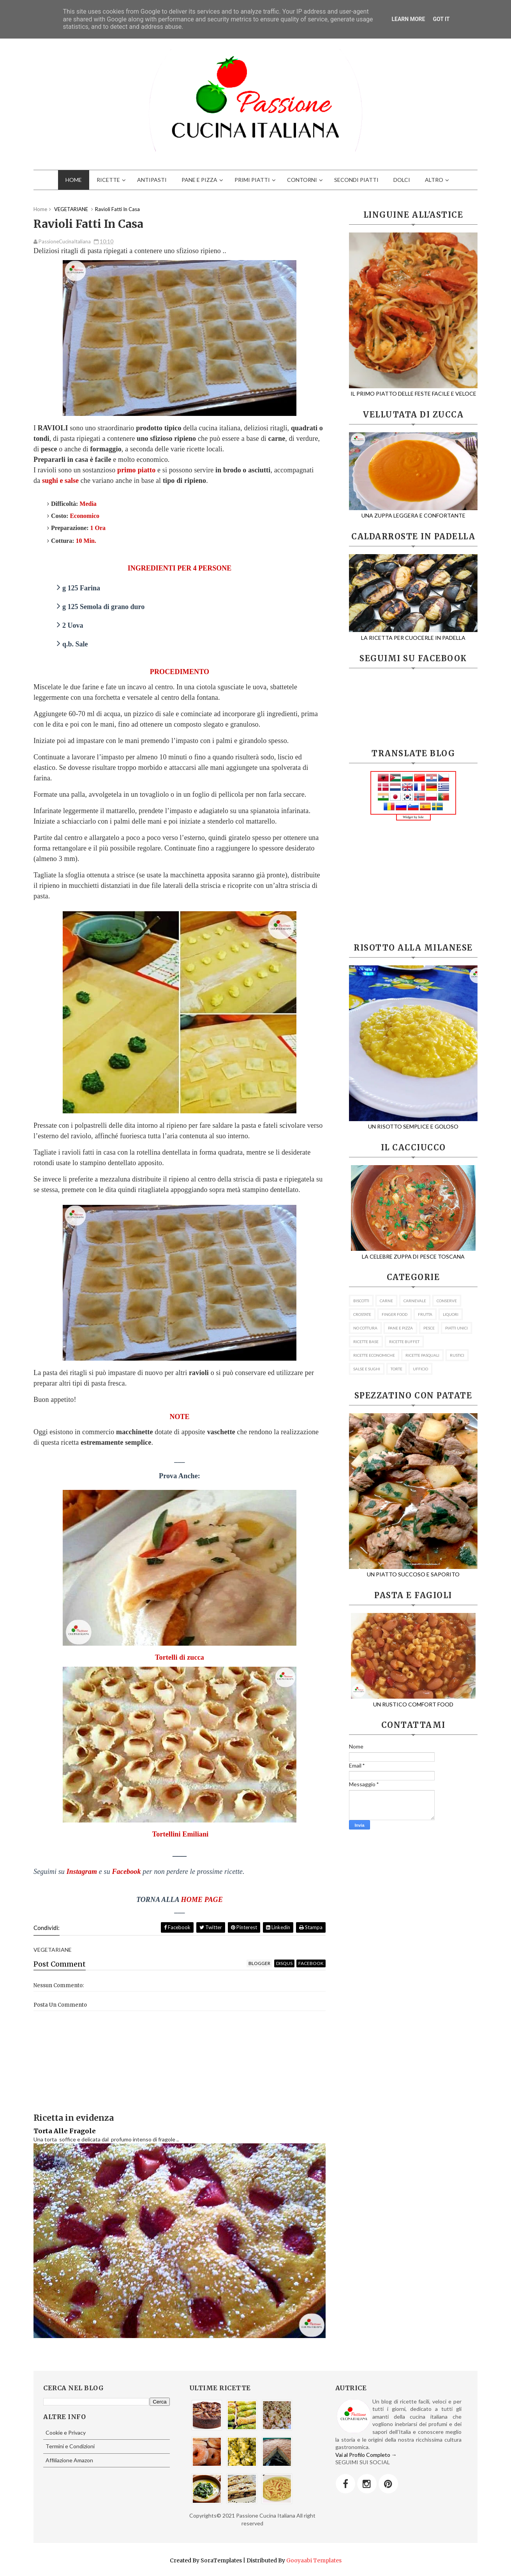 This screenshot has width=511, height=2576. I want to click on facebook, so click(311, 1963).